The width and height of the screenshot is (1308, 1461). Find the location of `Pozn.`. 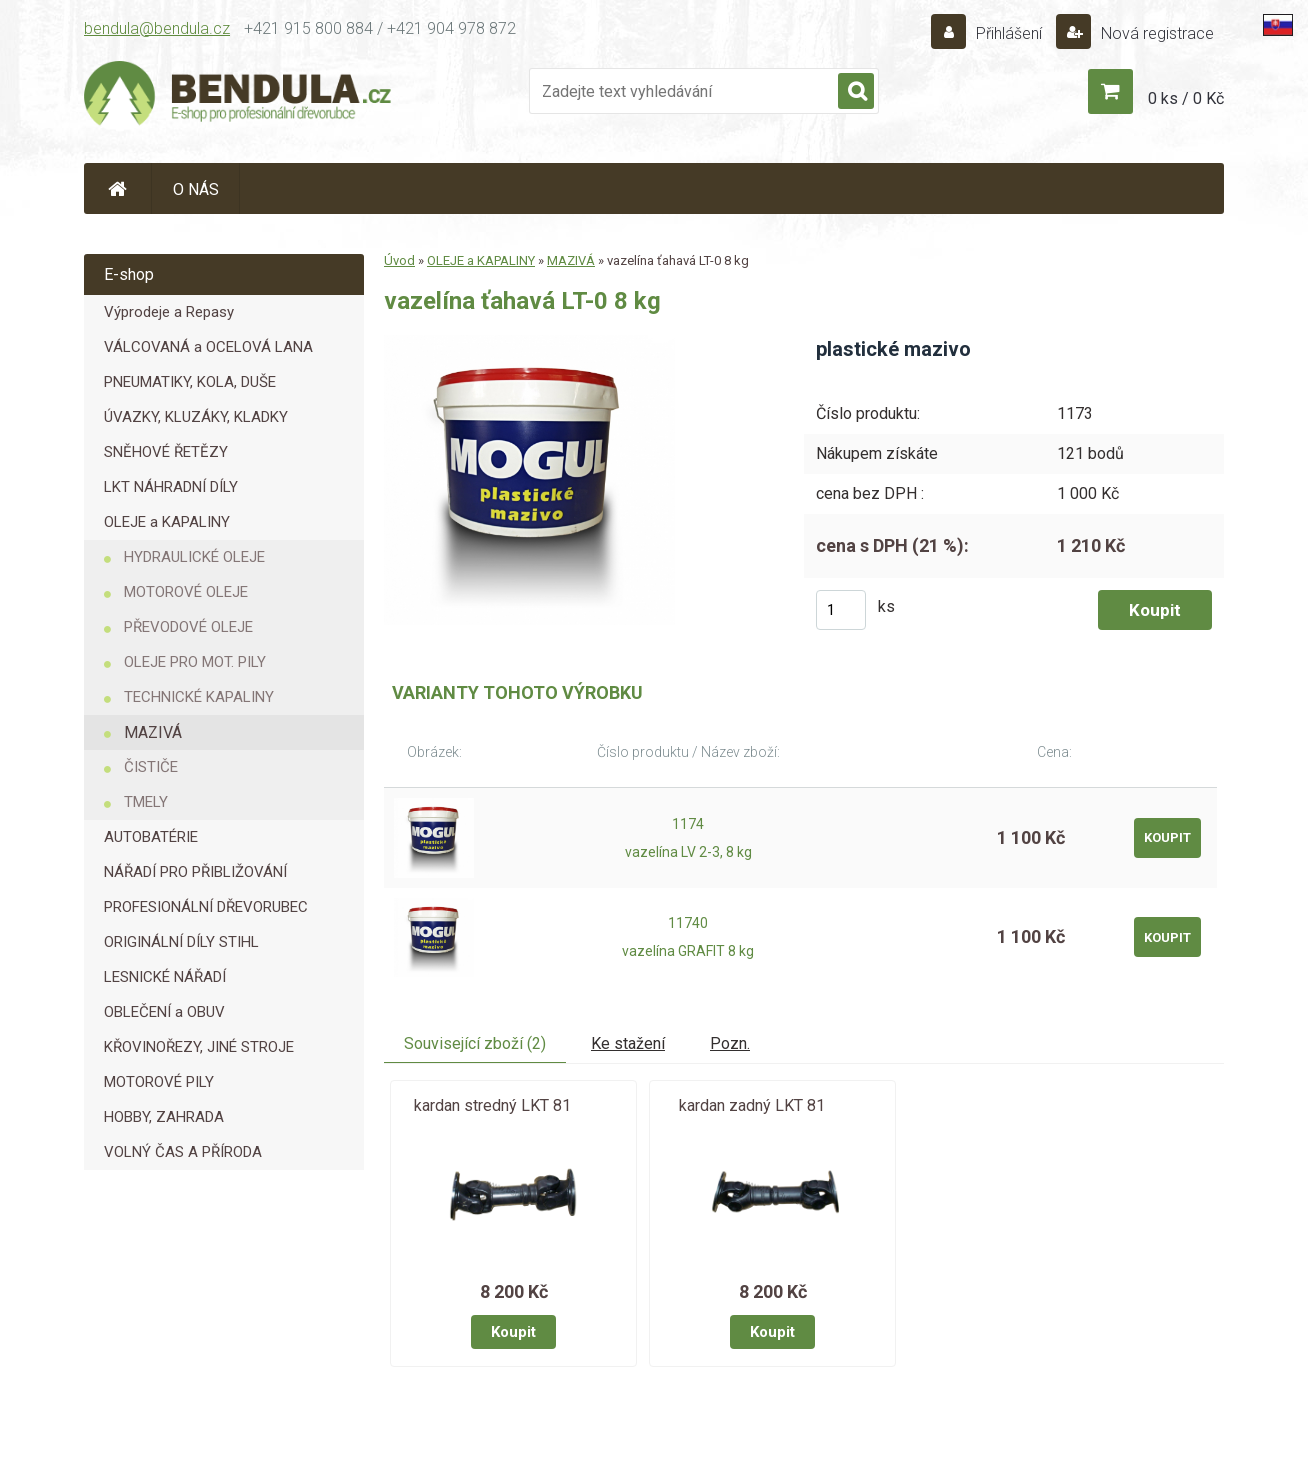

Pozn. is located at coordinates (730, 1043).